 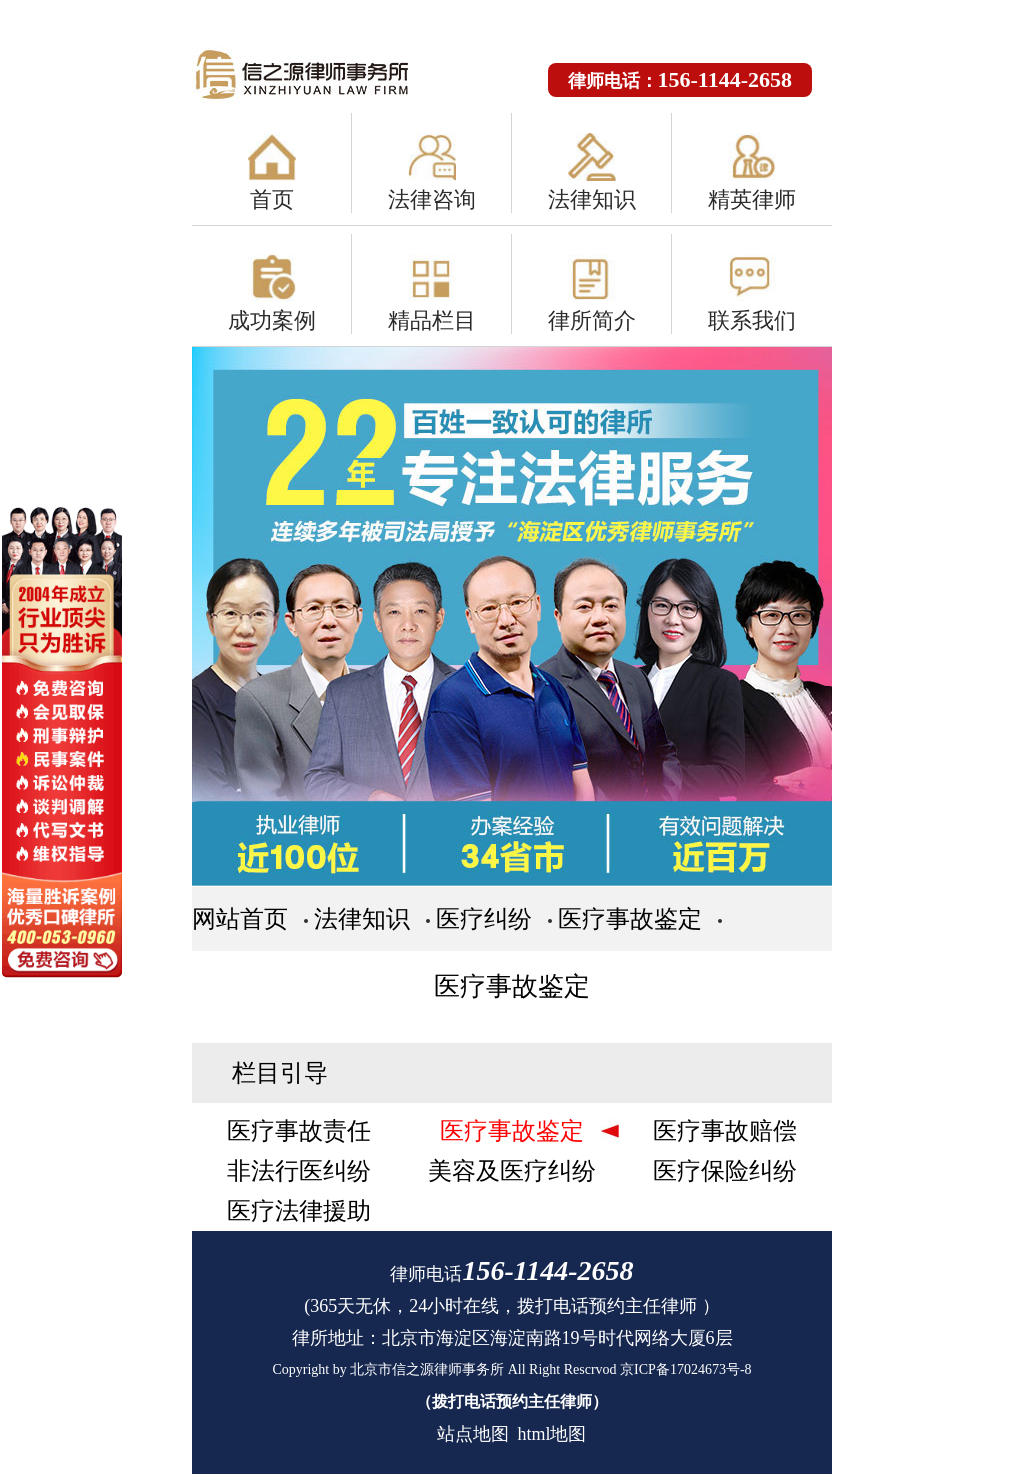 What do you see at coordinates (551, 1434) in the screenshot?
I see `html地图` at bounding box center [551, 1434].